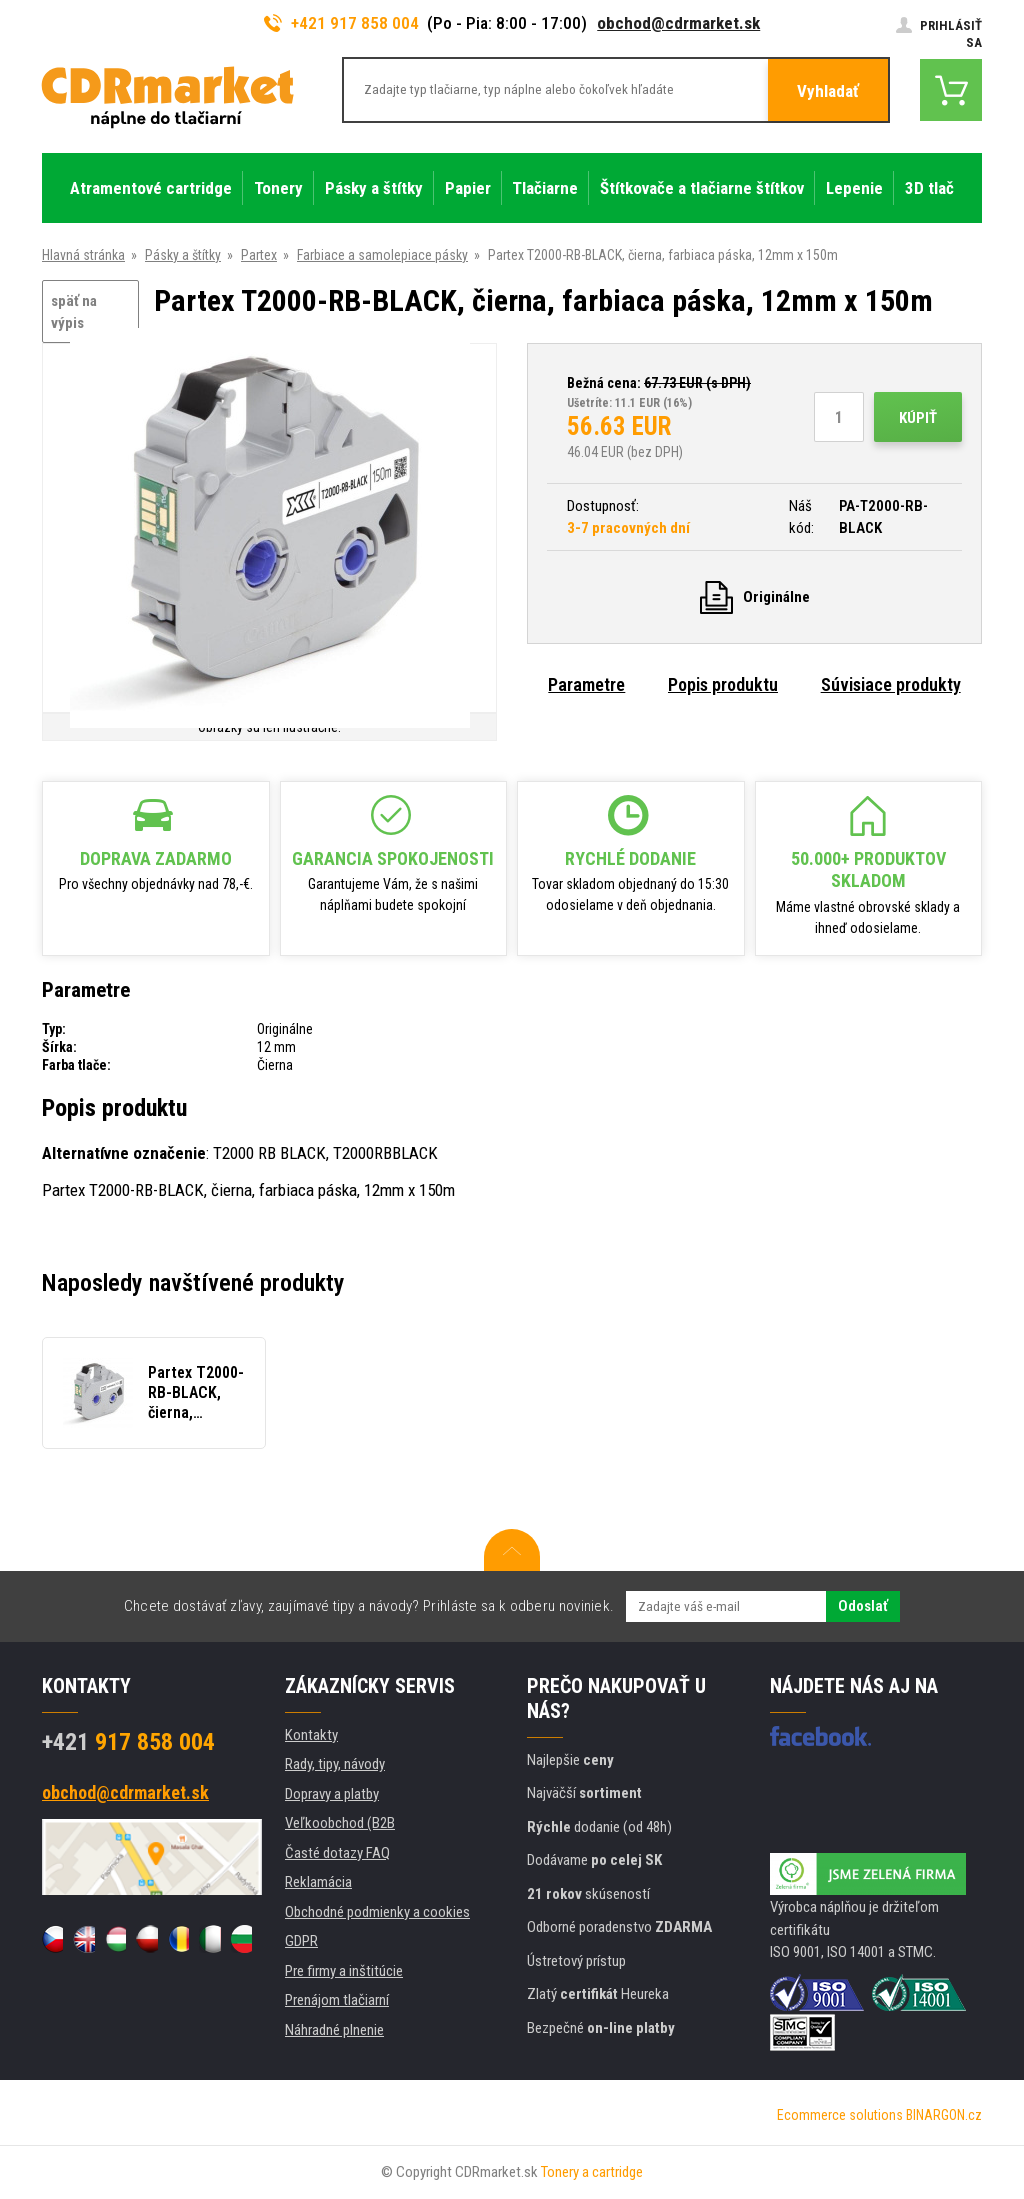 This screenshot has height=2199, width=1024. What do you see at coordinates (918, 418) in the screenshot?
I see `Kúpiť` at bounding box center [918, 418].